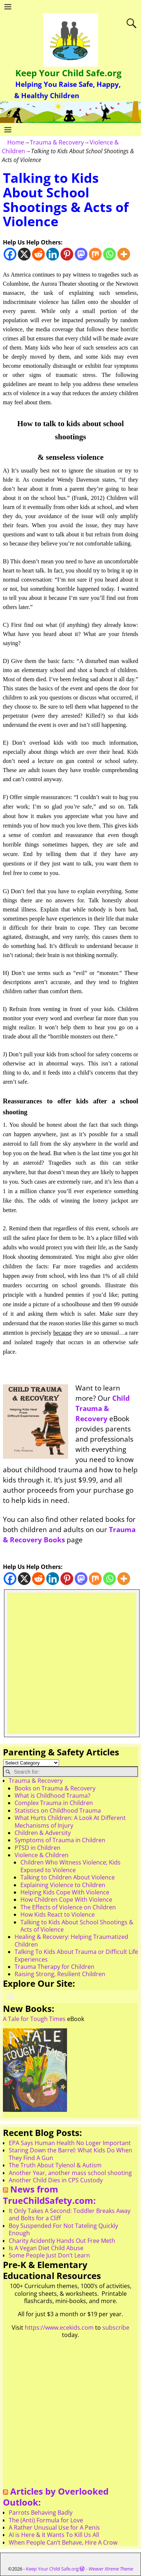  I want to click on Books on Trauma & Recovery, so click(55, 1788).